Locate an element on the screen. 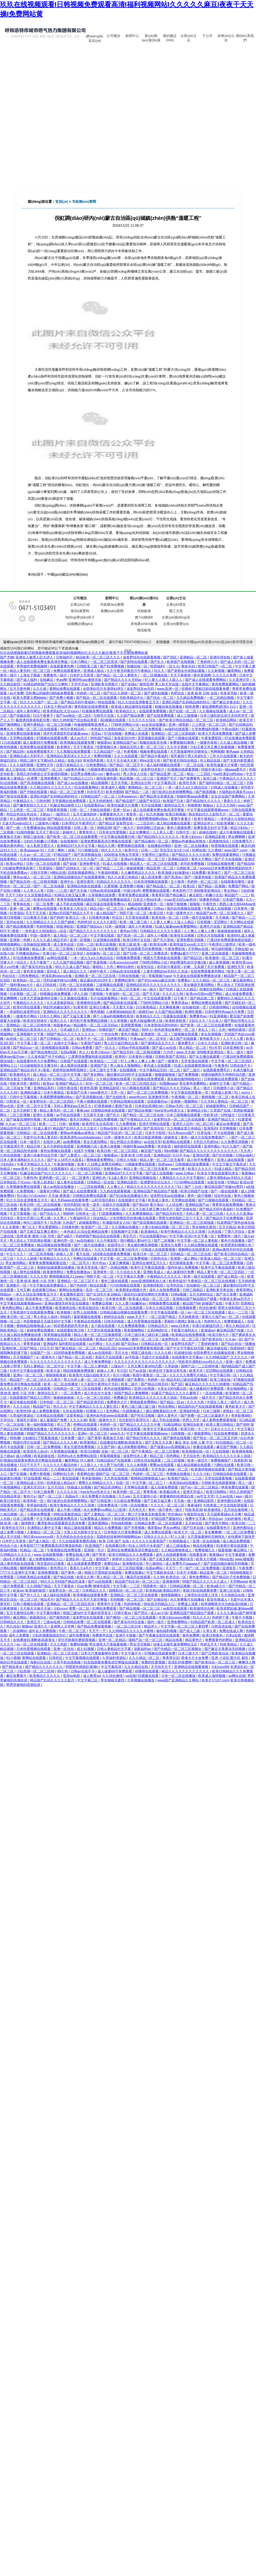 The width and height of the screenshot is (256, 2576). 欧美精品一二三区 is located at coordinates (104, 1061).